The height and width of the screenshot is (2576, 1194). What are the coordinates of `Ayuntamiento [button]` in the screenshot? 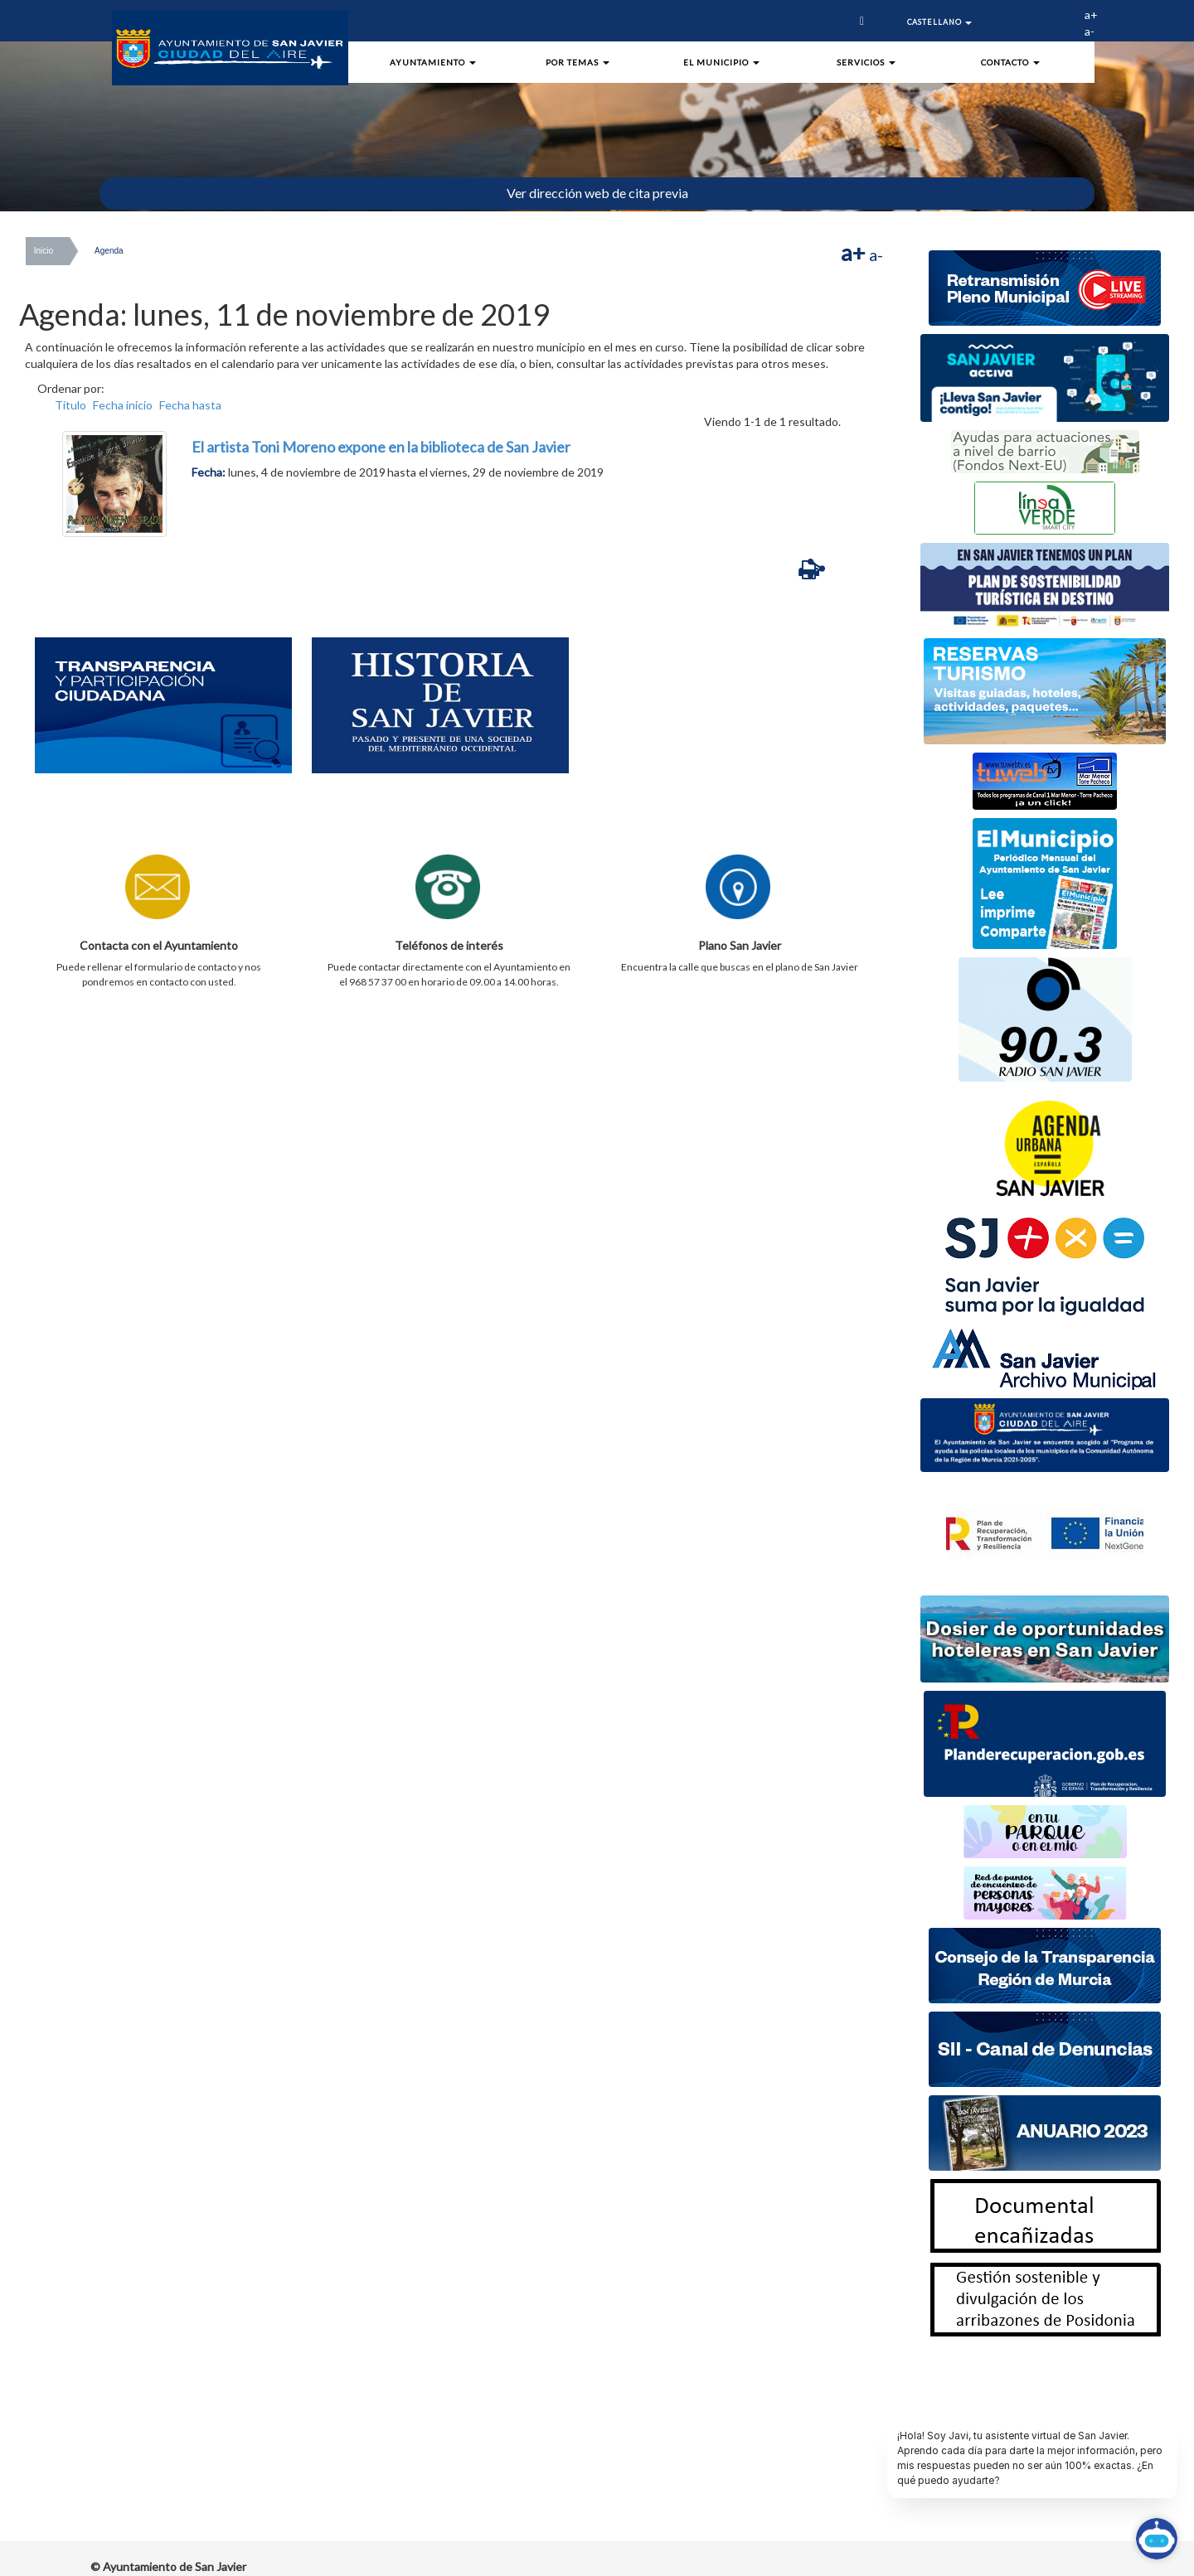 It's located at (433, 62).